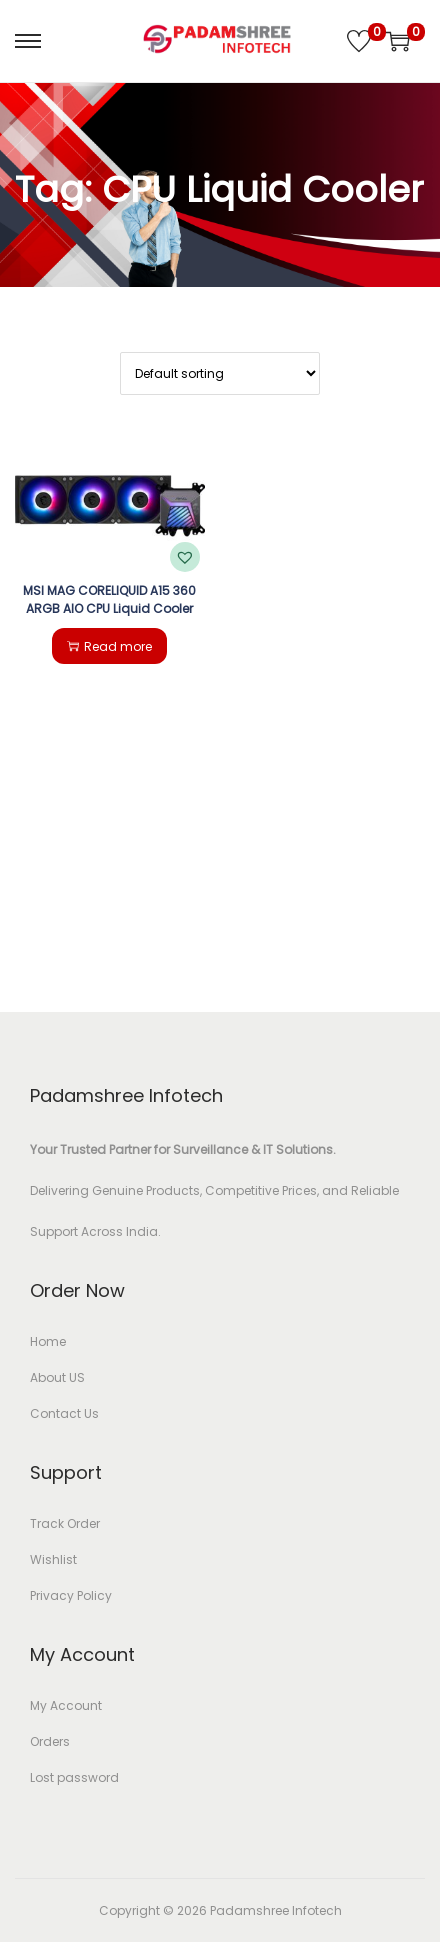  I want to click on Lost password, so click(74, 1777).